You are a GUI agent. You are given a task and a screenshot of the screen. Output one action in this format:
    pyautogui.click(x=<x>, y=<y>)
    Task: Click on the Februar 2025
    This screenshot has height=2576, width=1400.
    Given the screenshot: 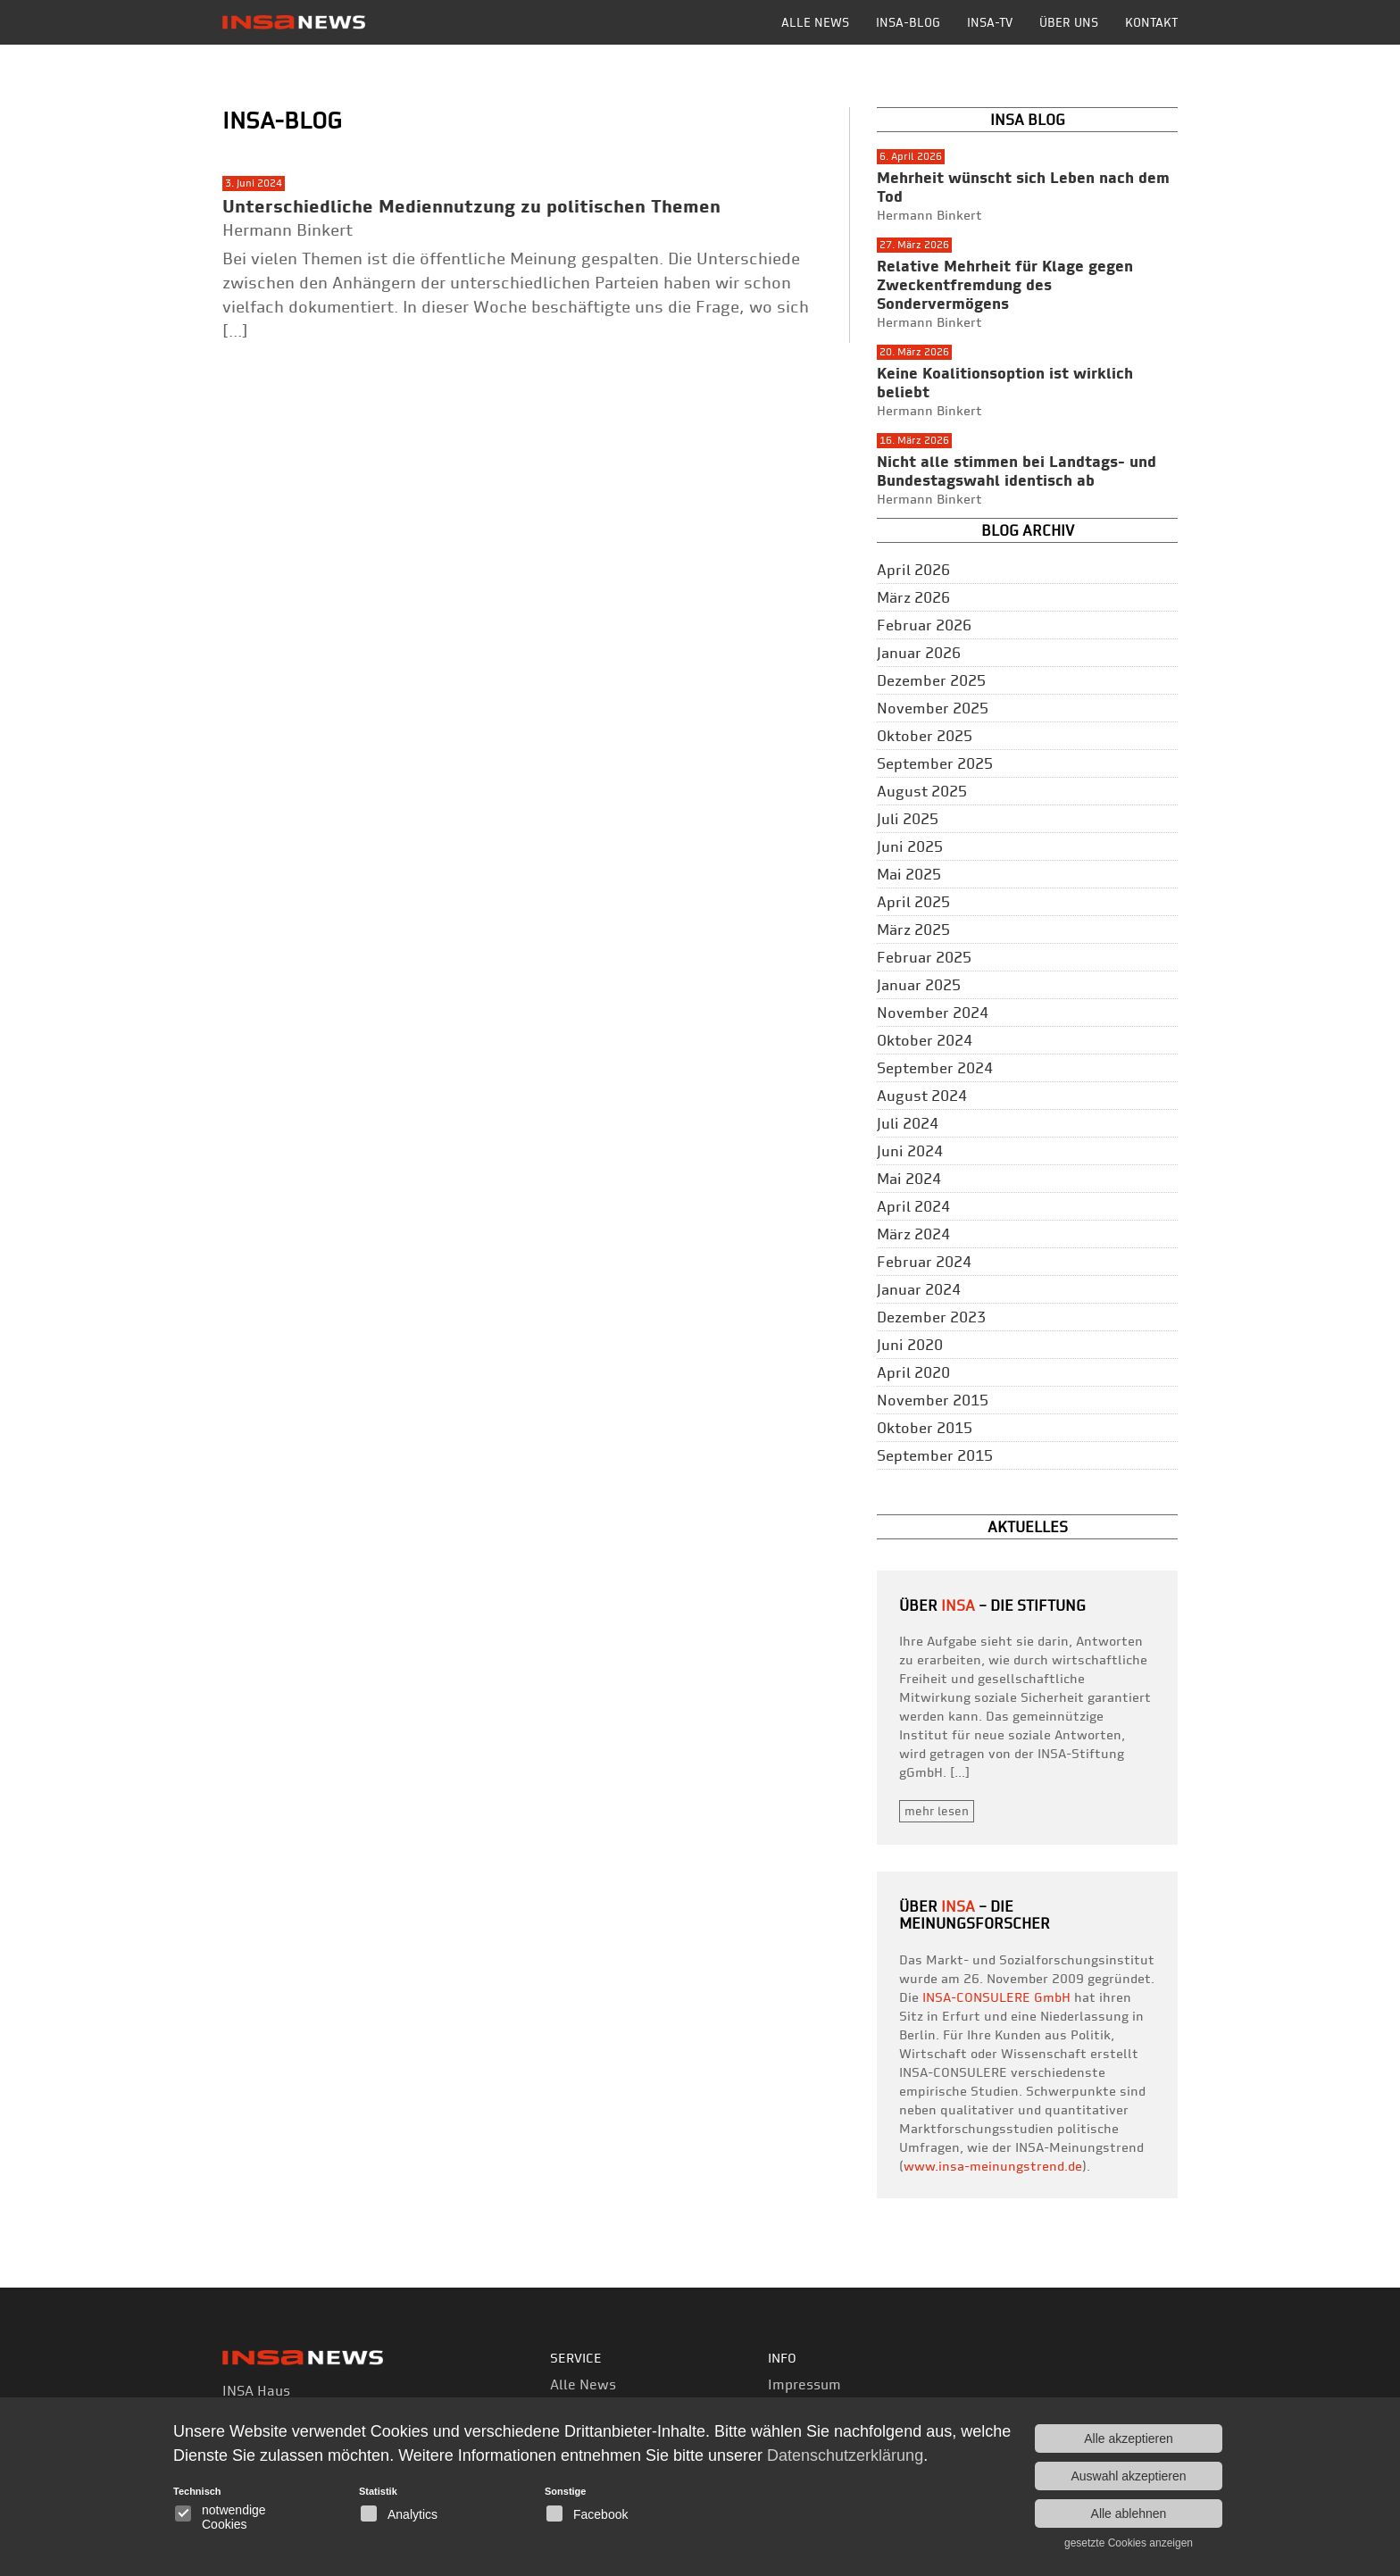 What is the action you would take?
    pyautogui.click(x=924, y=957)
    